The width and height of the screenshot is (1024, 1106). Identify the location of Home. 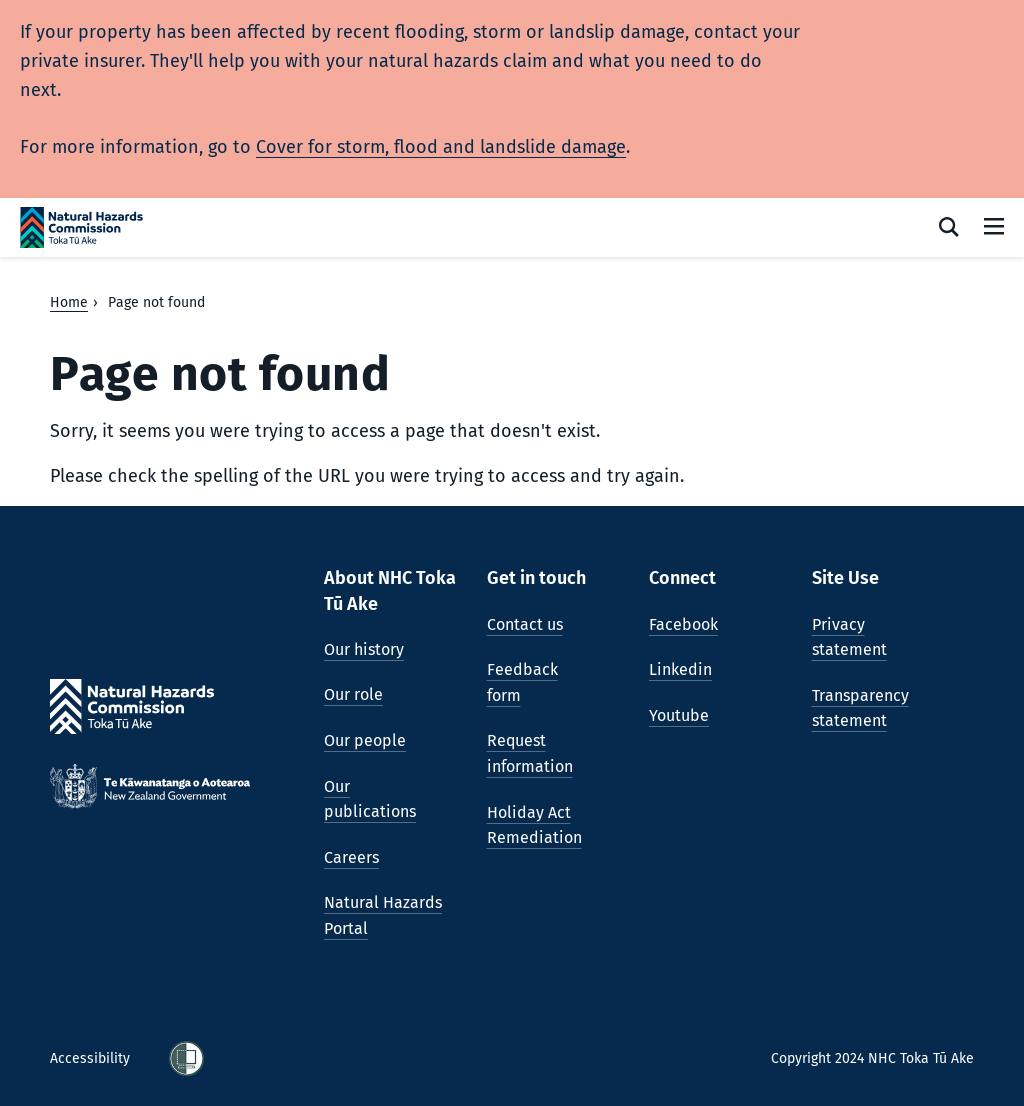
(69, 302).